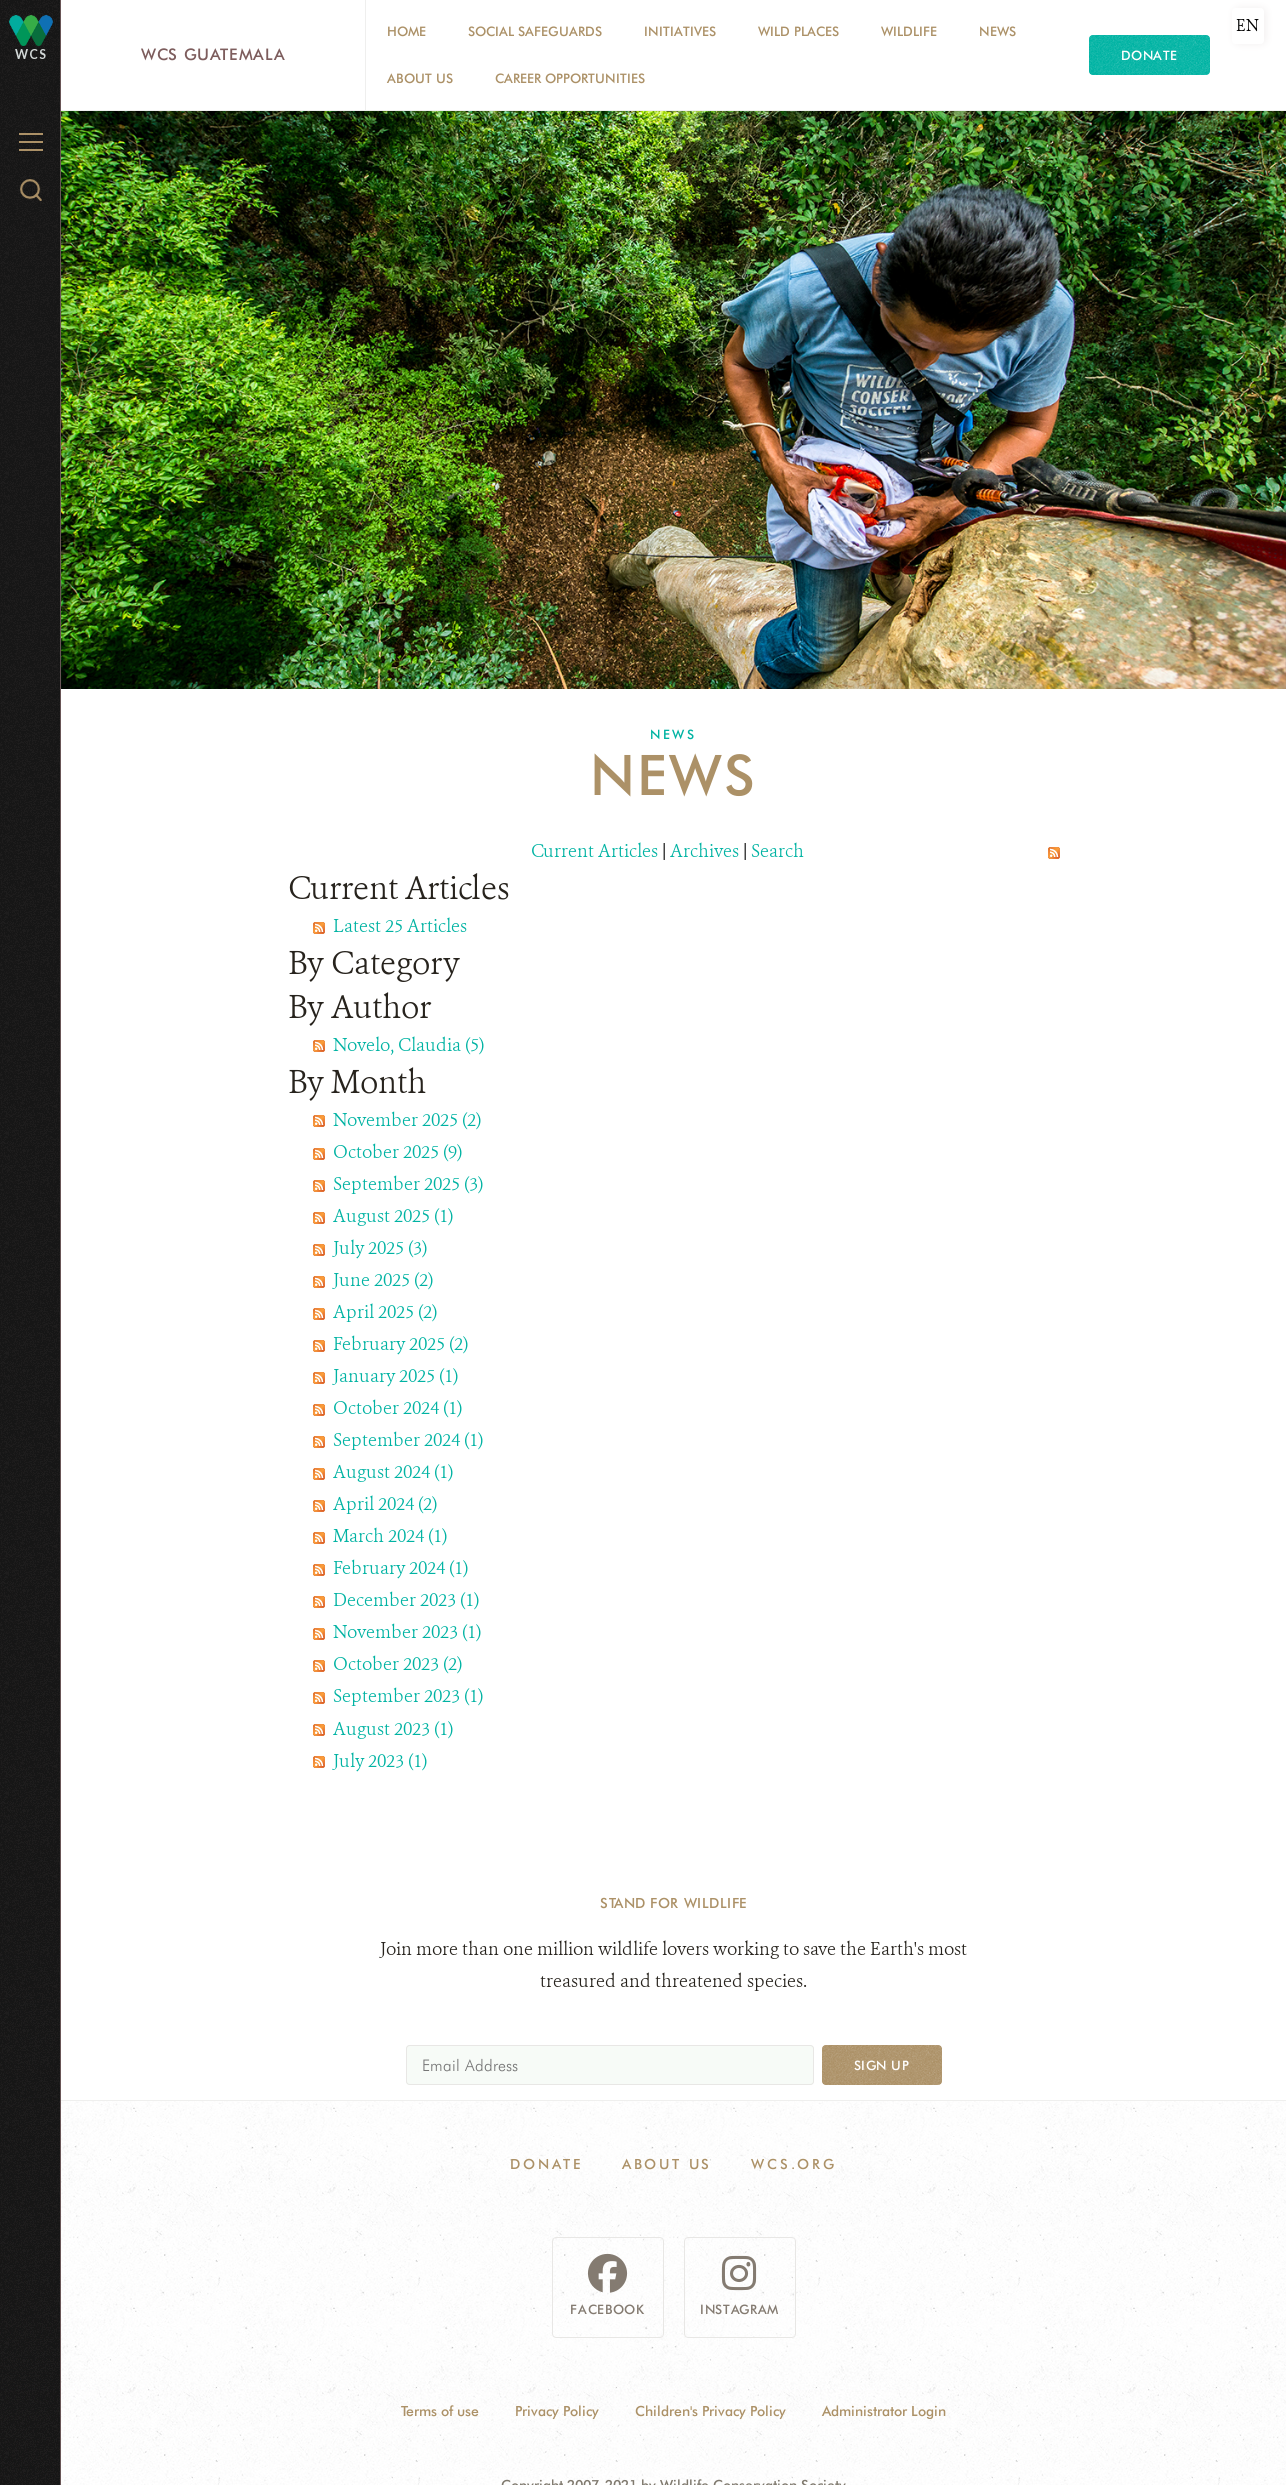 Image resolution: width=1286 pixels, height=2485 pixels. Describe the element at coordinates (408, 1696) in the screenshot. I see `September 2023 (1)` at that location.